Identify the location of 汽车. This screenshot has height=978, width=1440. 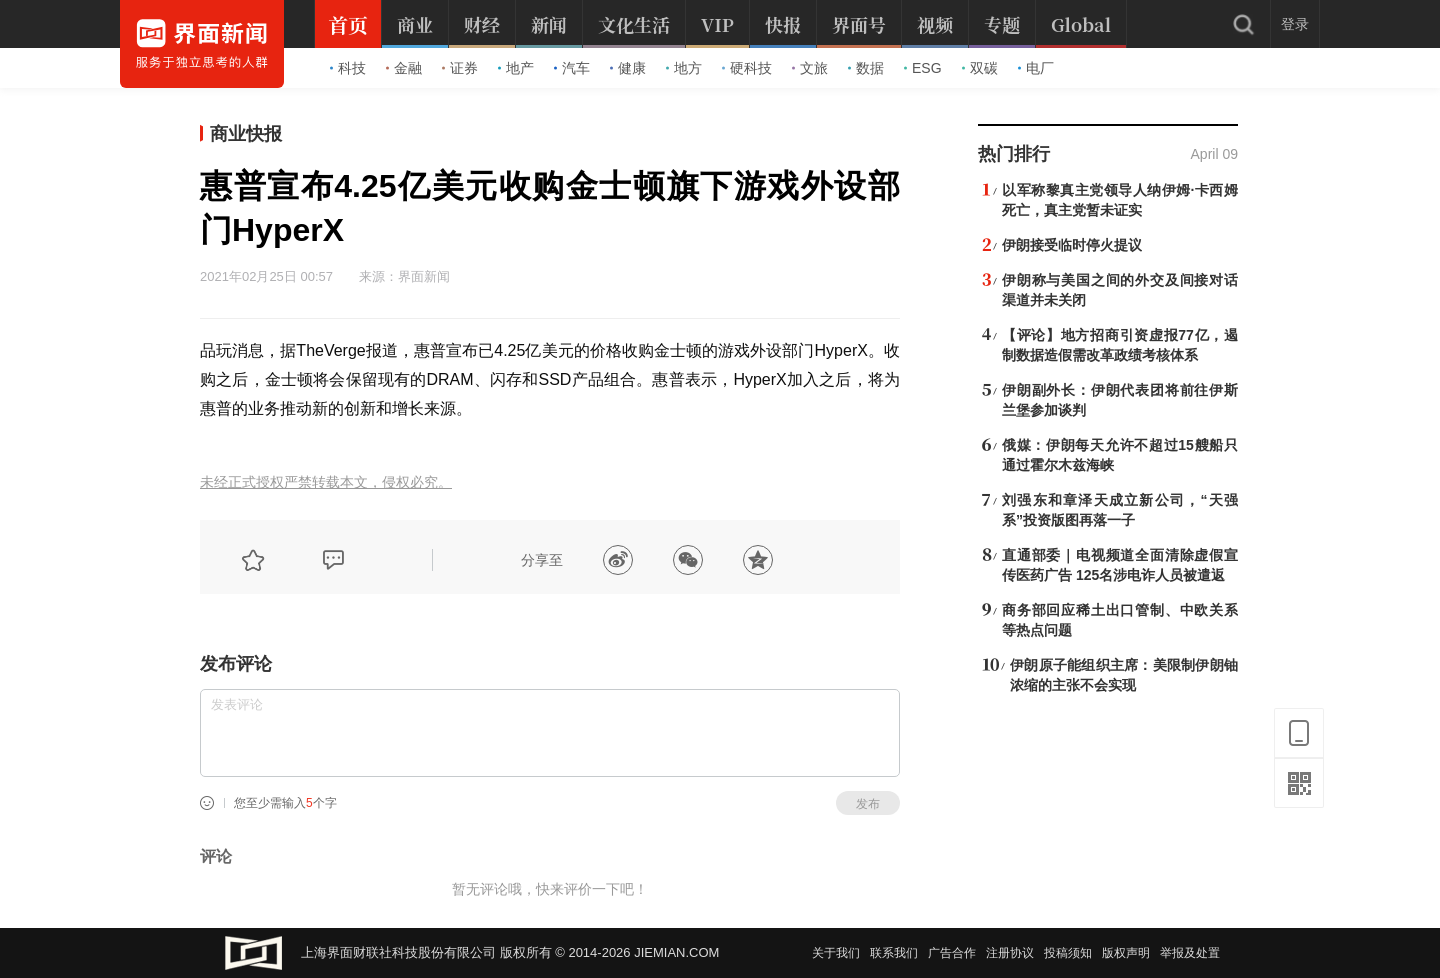
(572, 68).